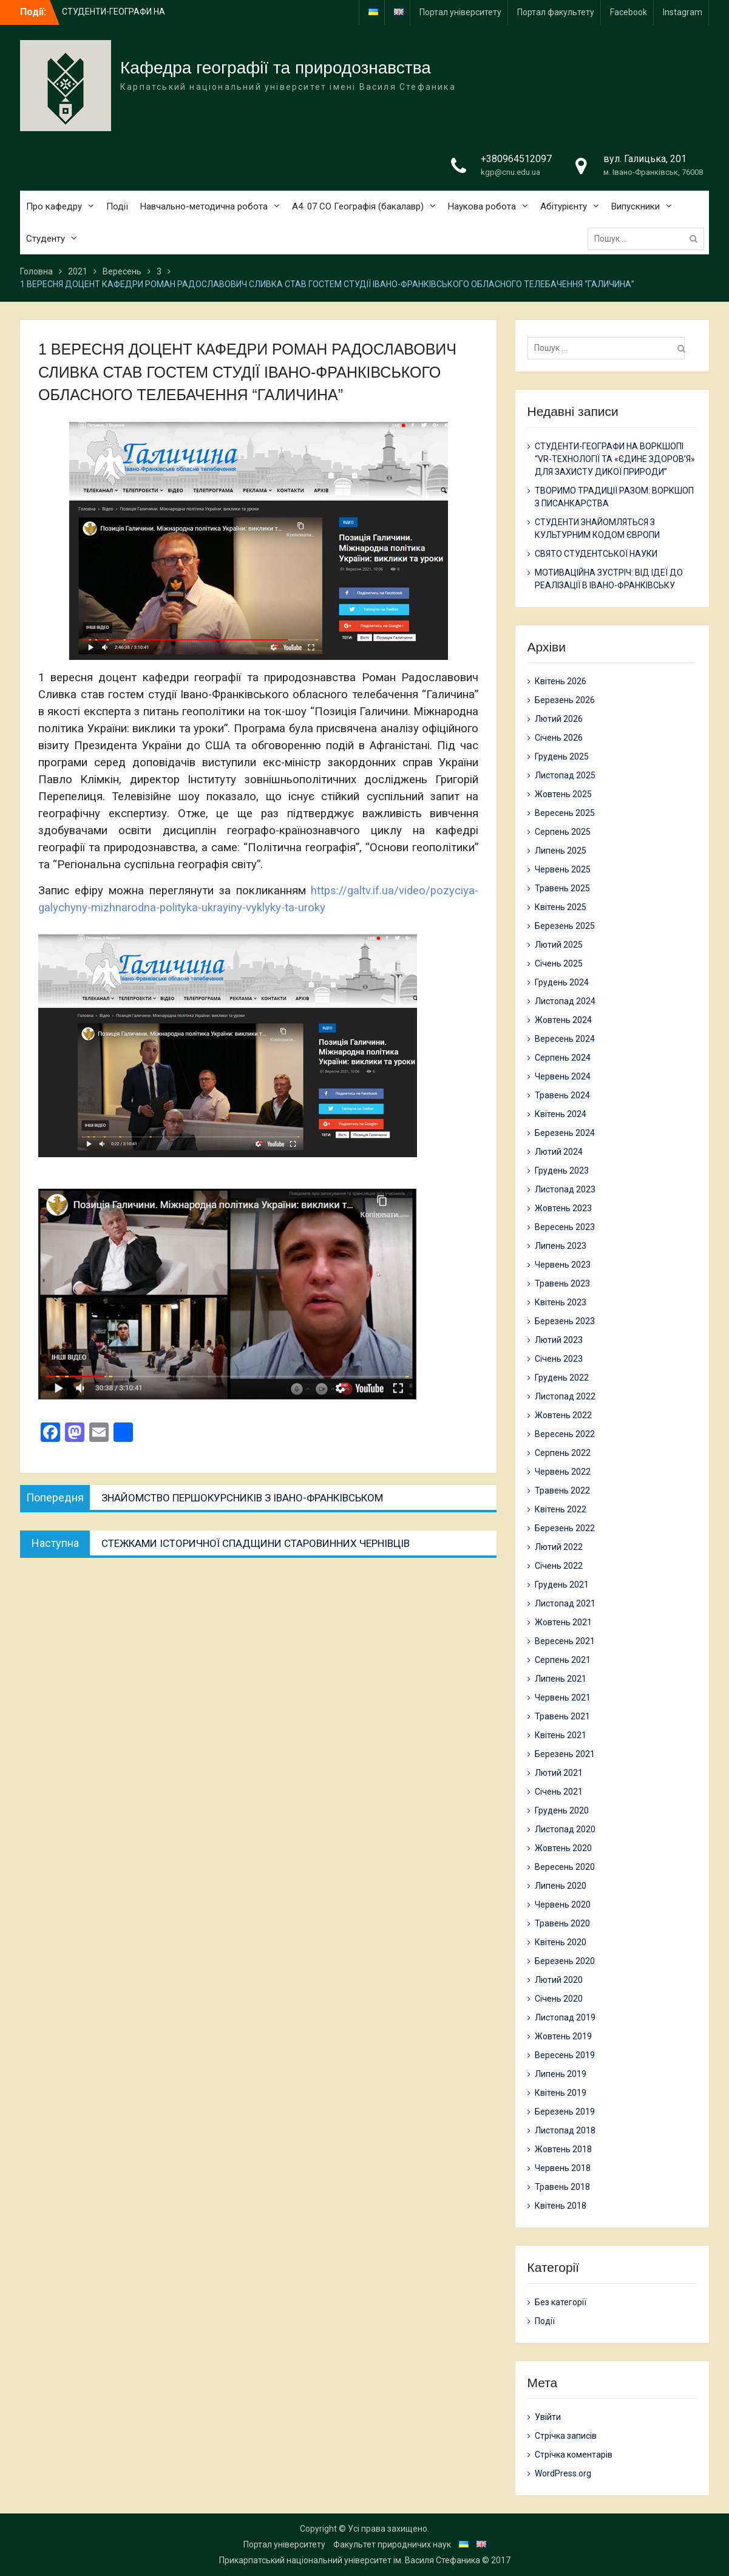 This screenshot has width=729, height=2576. Describe the element at coordinates (563, 1472) in the screenshot. I see `Червень 2022` at that location.